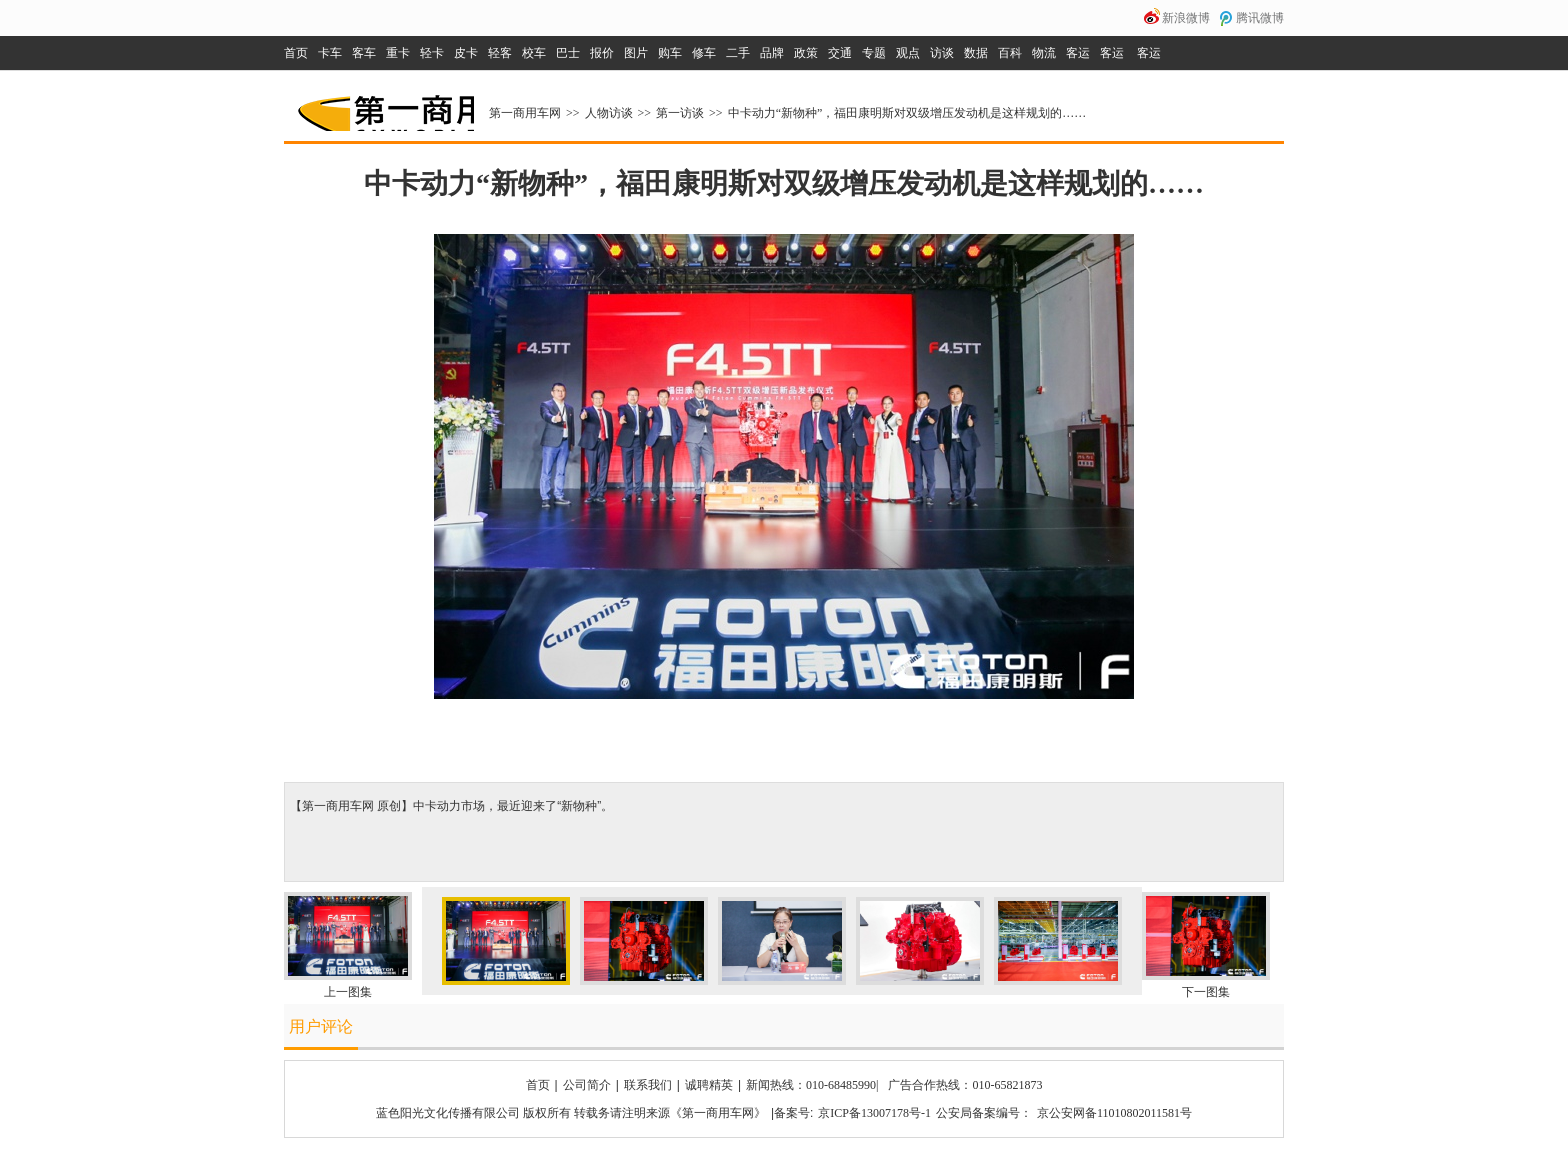 The image size is (1568, 1162). What do you see at coordinates (571, 1113) in the screenshot?
I see `蓝色阳光文化传播有限公司 版权所有 转载务请注明来源《第一商用车网》` at bounding box center [571, 1113].